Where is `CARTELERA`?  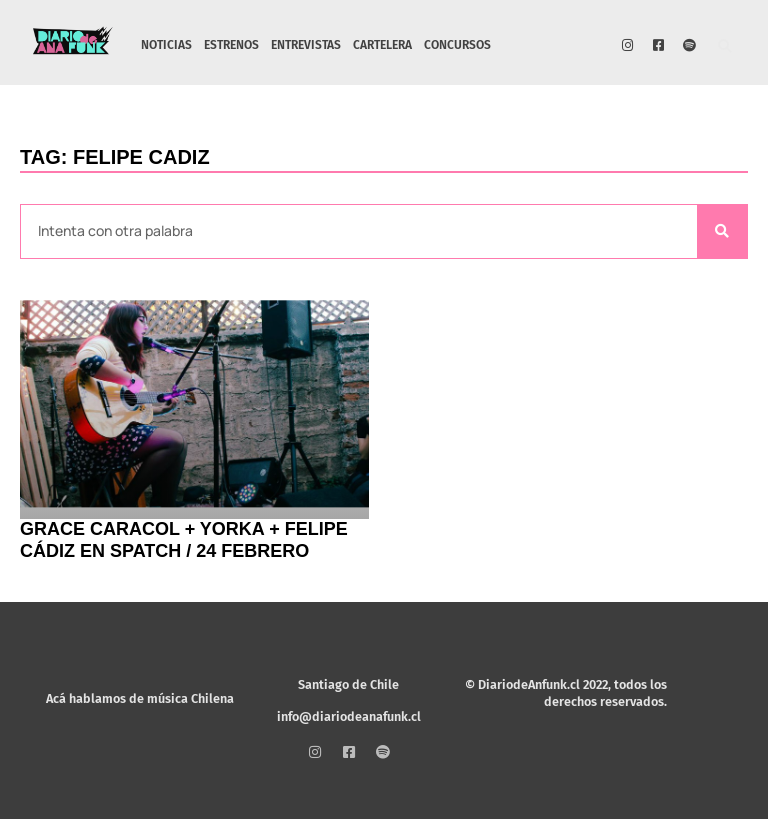 CARTELERA is located at coordinates (382, 45).